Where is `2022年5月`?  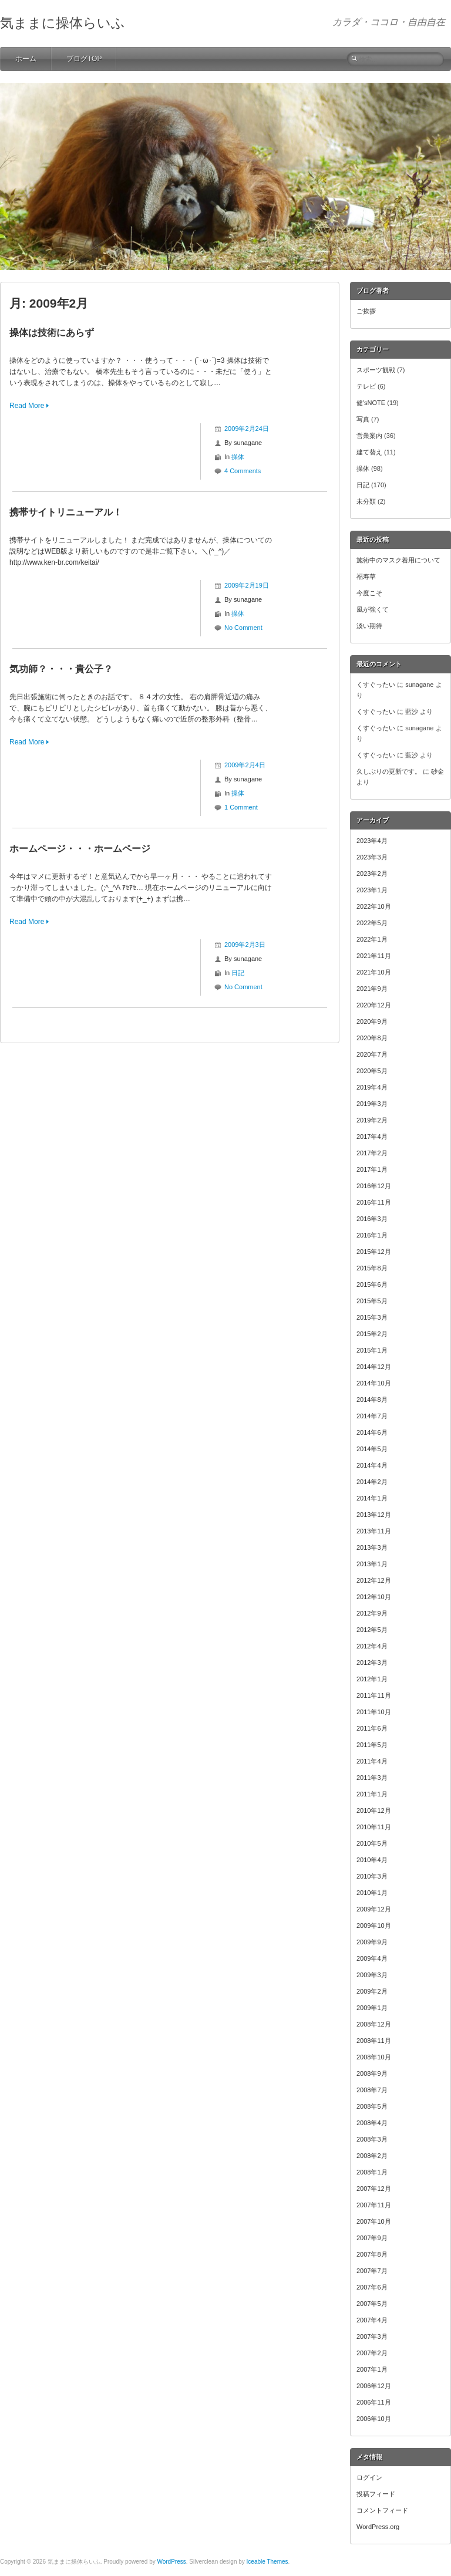 2022年5月 is located at coordinates (372, 922).